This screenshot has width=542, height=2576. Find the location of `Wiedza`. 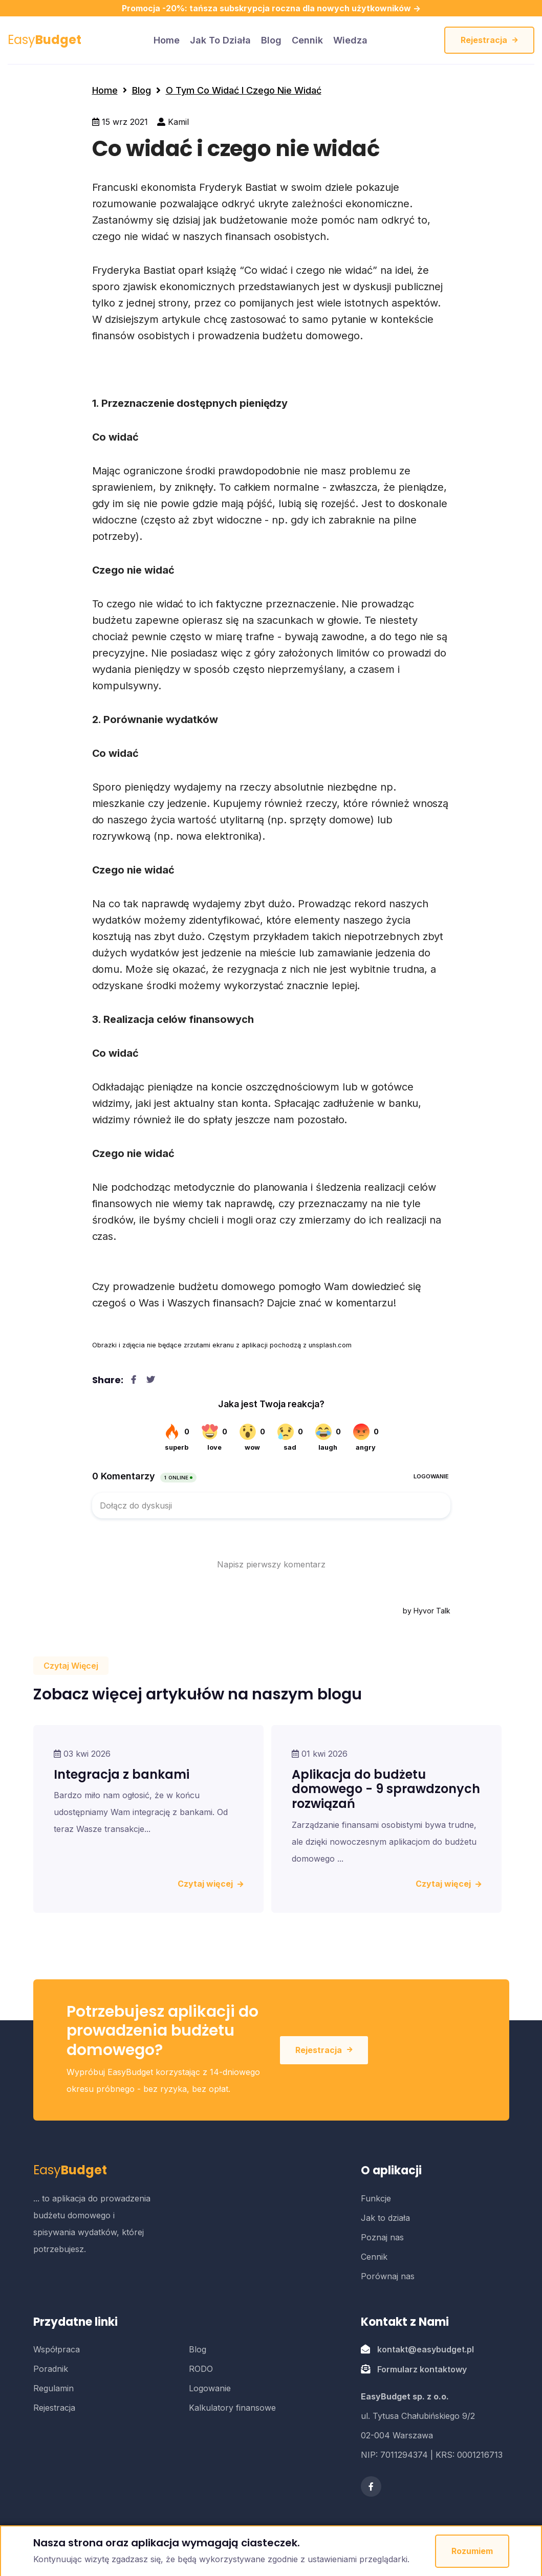

Wiedza is located at coordinates (350, 40).